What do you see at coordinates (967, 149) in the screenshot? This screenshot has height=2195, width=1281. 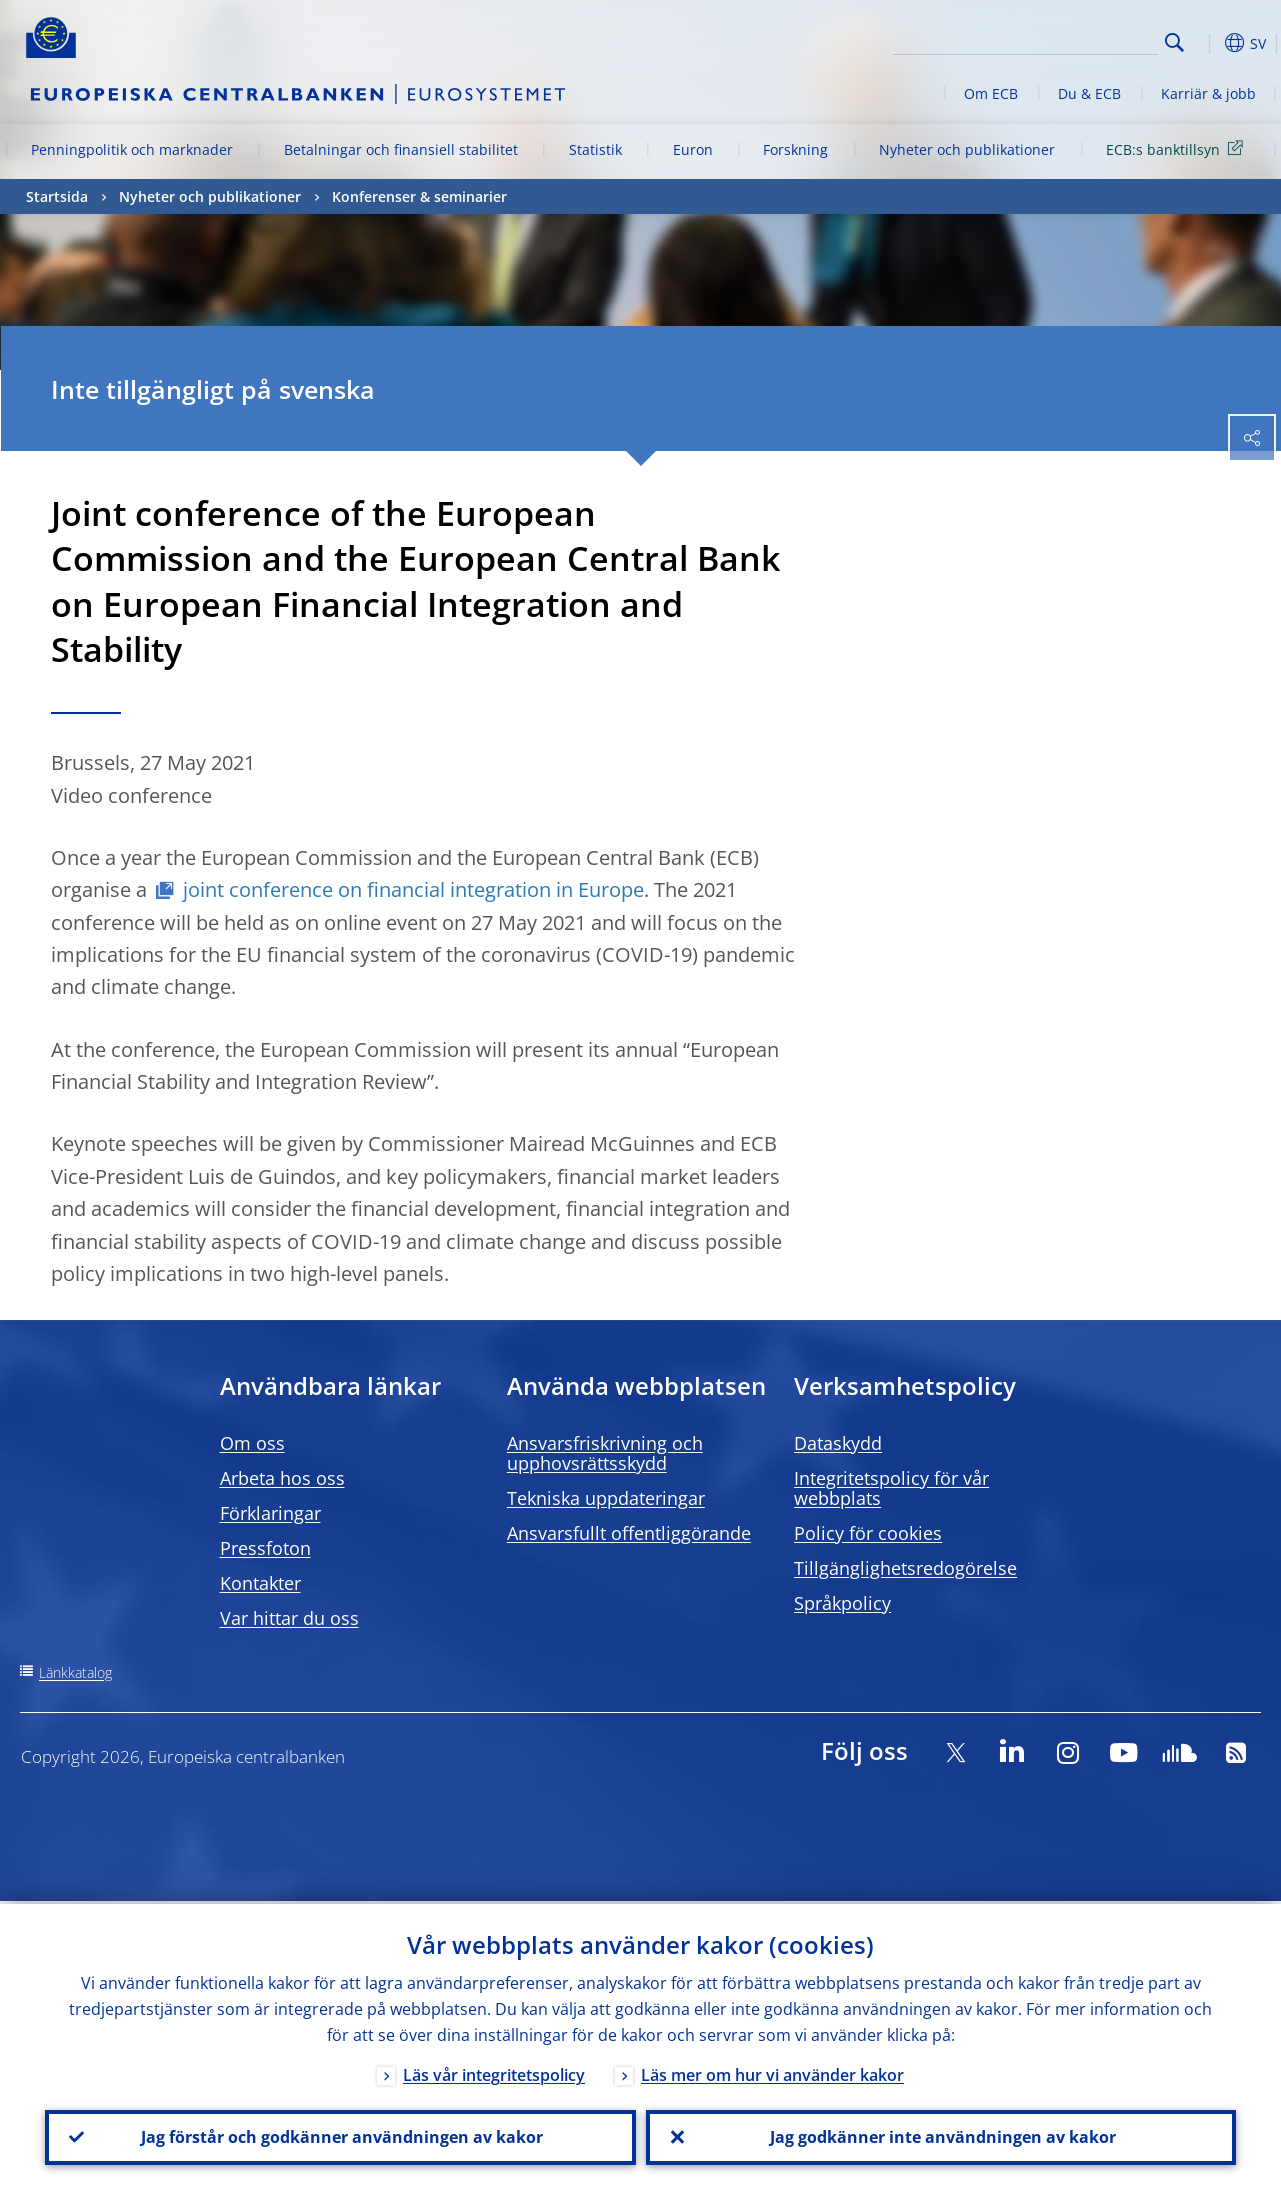 I see `Nyheter och publikationer` at bounding box center [967, 149].